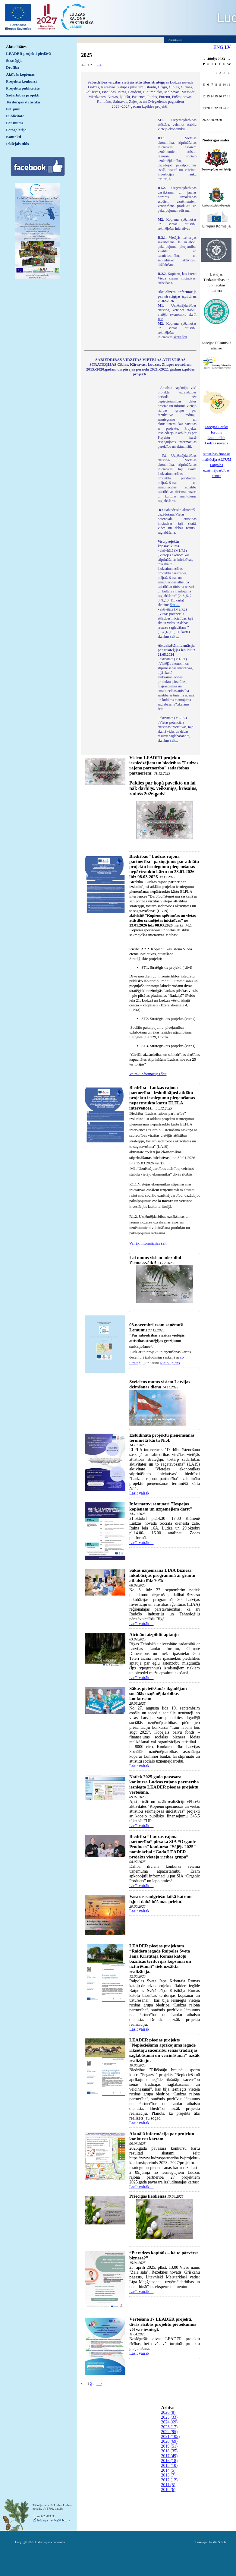  What do you see at coordinates (154, 1634) in the screenshot?
I see `Aicinām aizpildīt aptauju` at bounding box center [154, 1634].